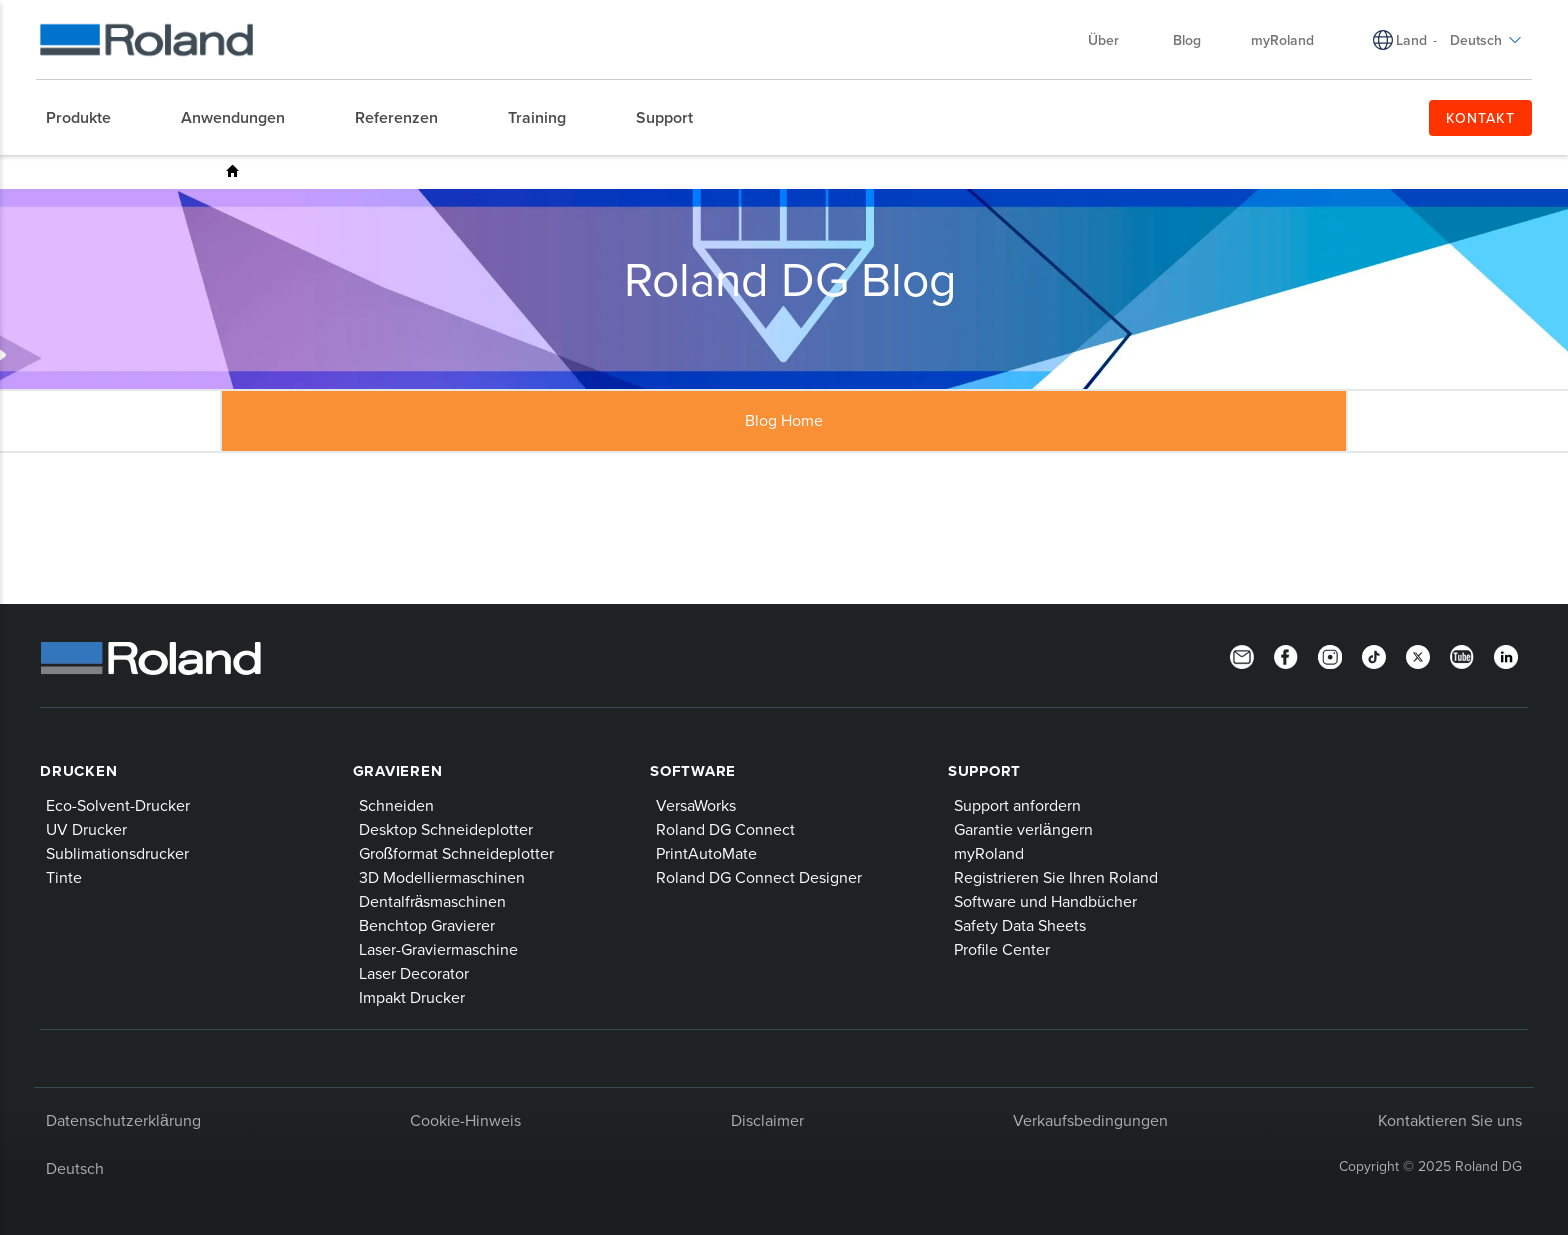  I want to click on Roland DG Connect Designer, so click(759, 877).